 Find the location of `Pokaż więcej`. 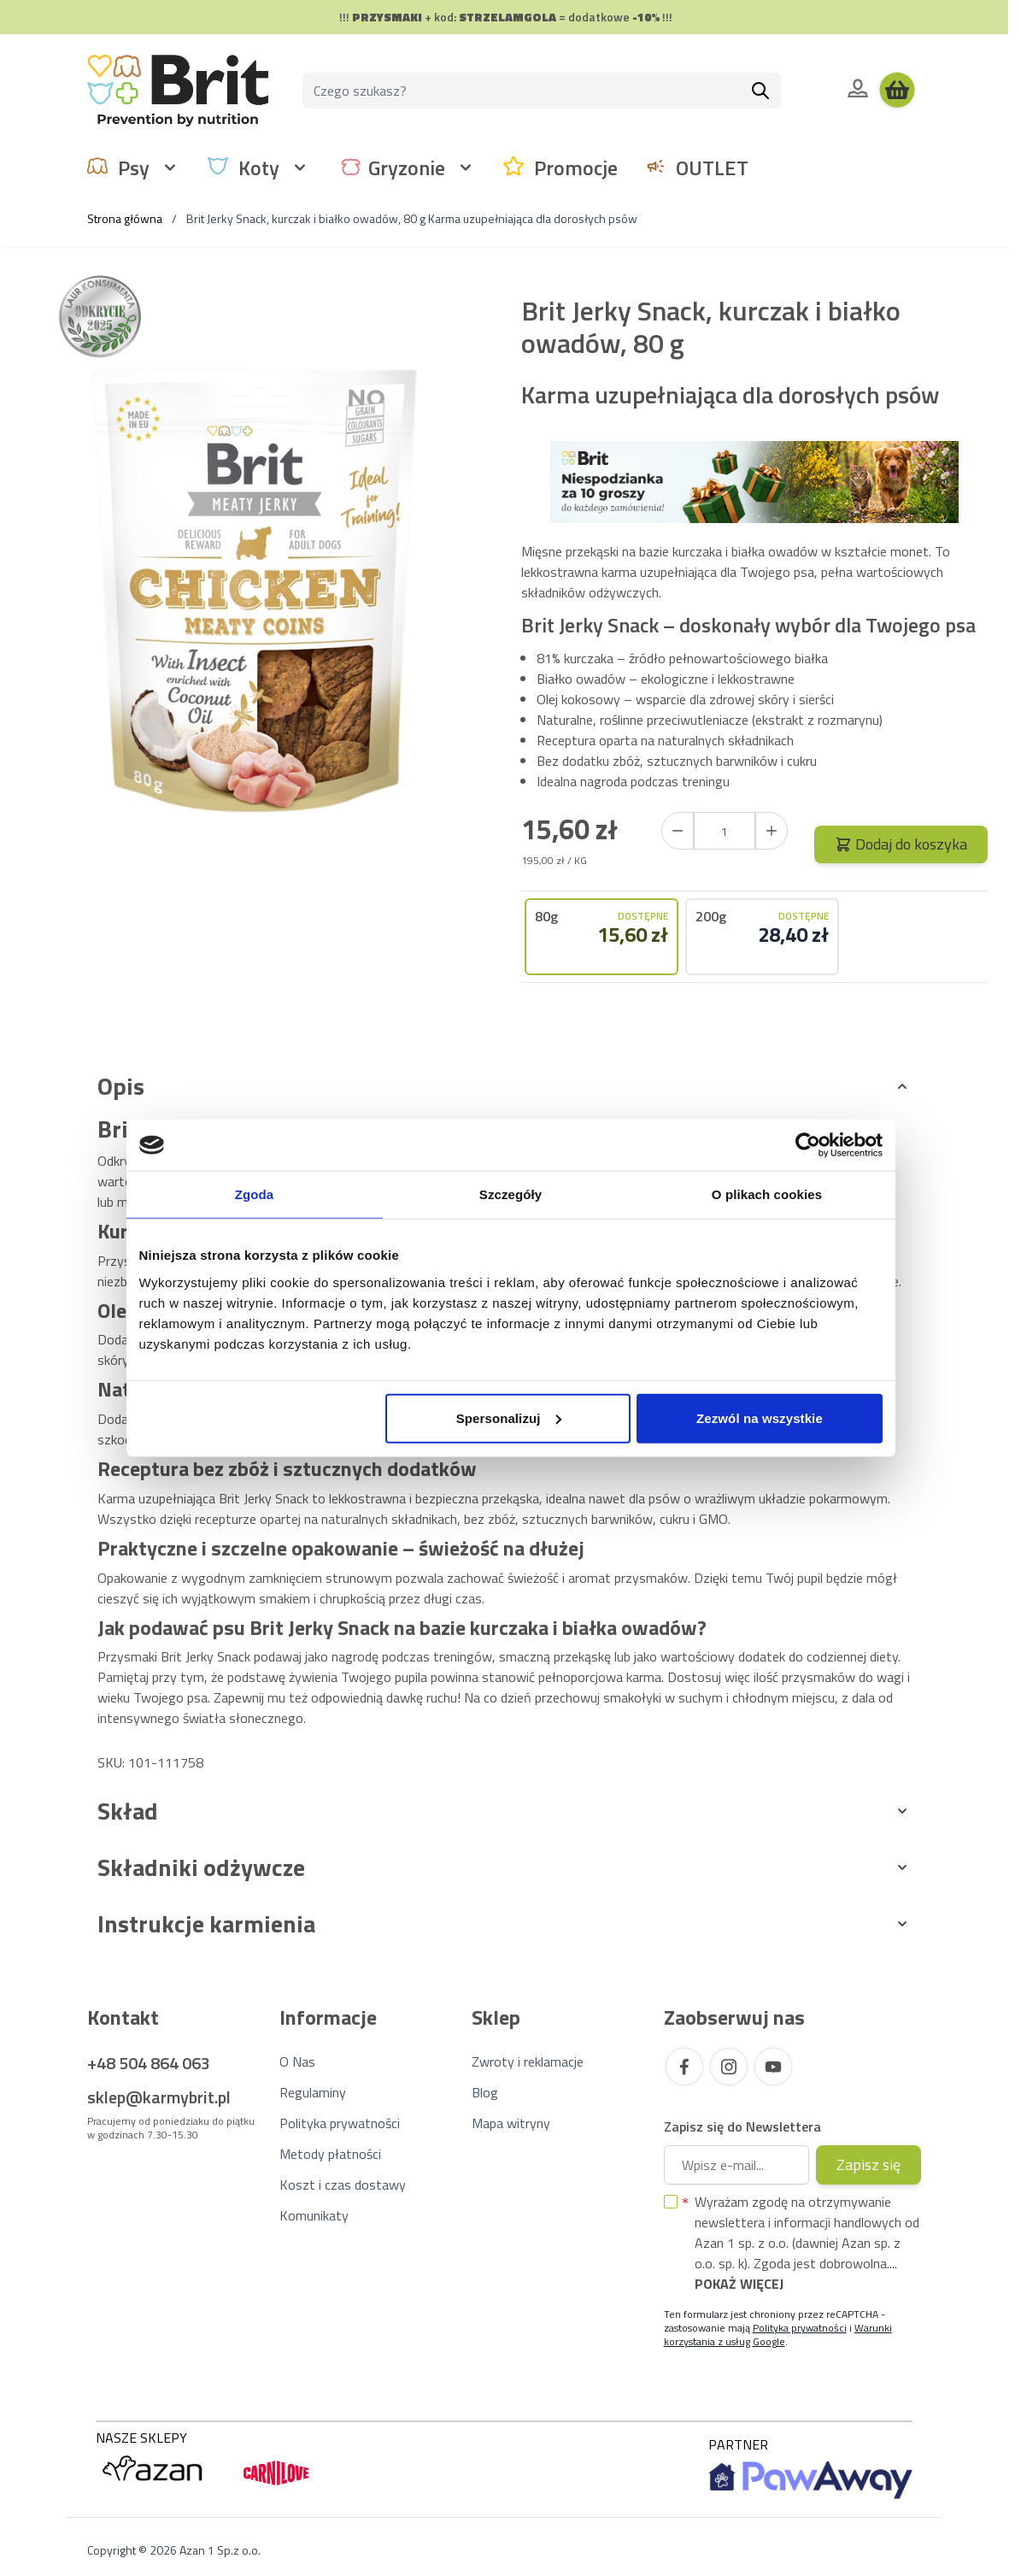

Pokaż więcej is located at coordinates (739, 2283).